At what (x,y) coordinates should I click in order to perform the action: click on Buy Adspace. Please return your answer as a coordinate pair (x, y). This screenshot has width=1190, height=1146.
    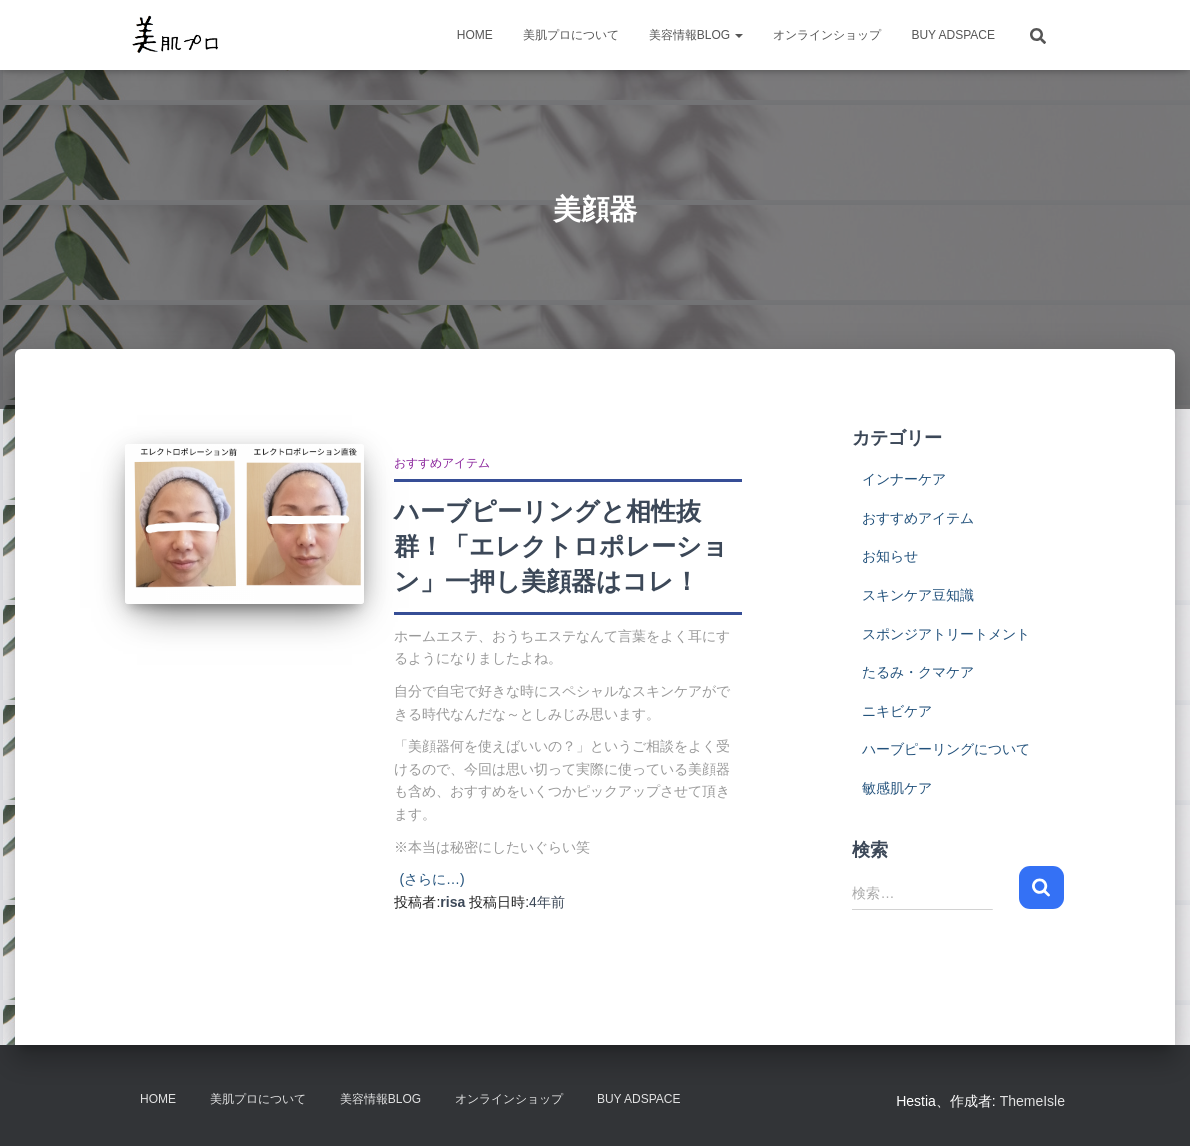
    Looking at the image, I should click on (953, 35).